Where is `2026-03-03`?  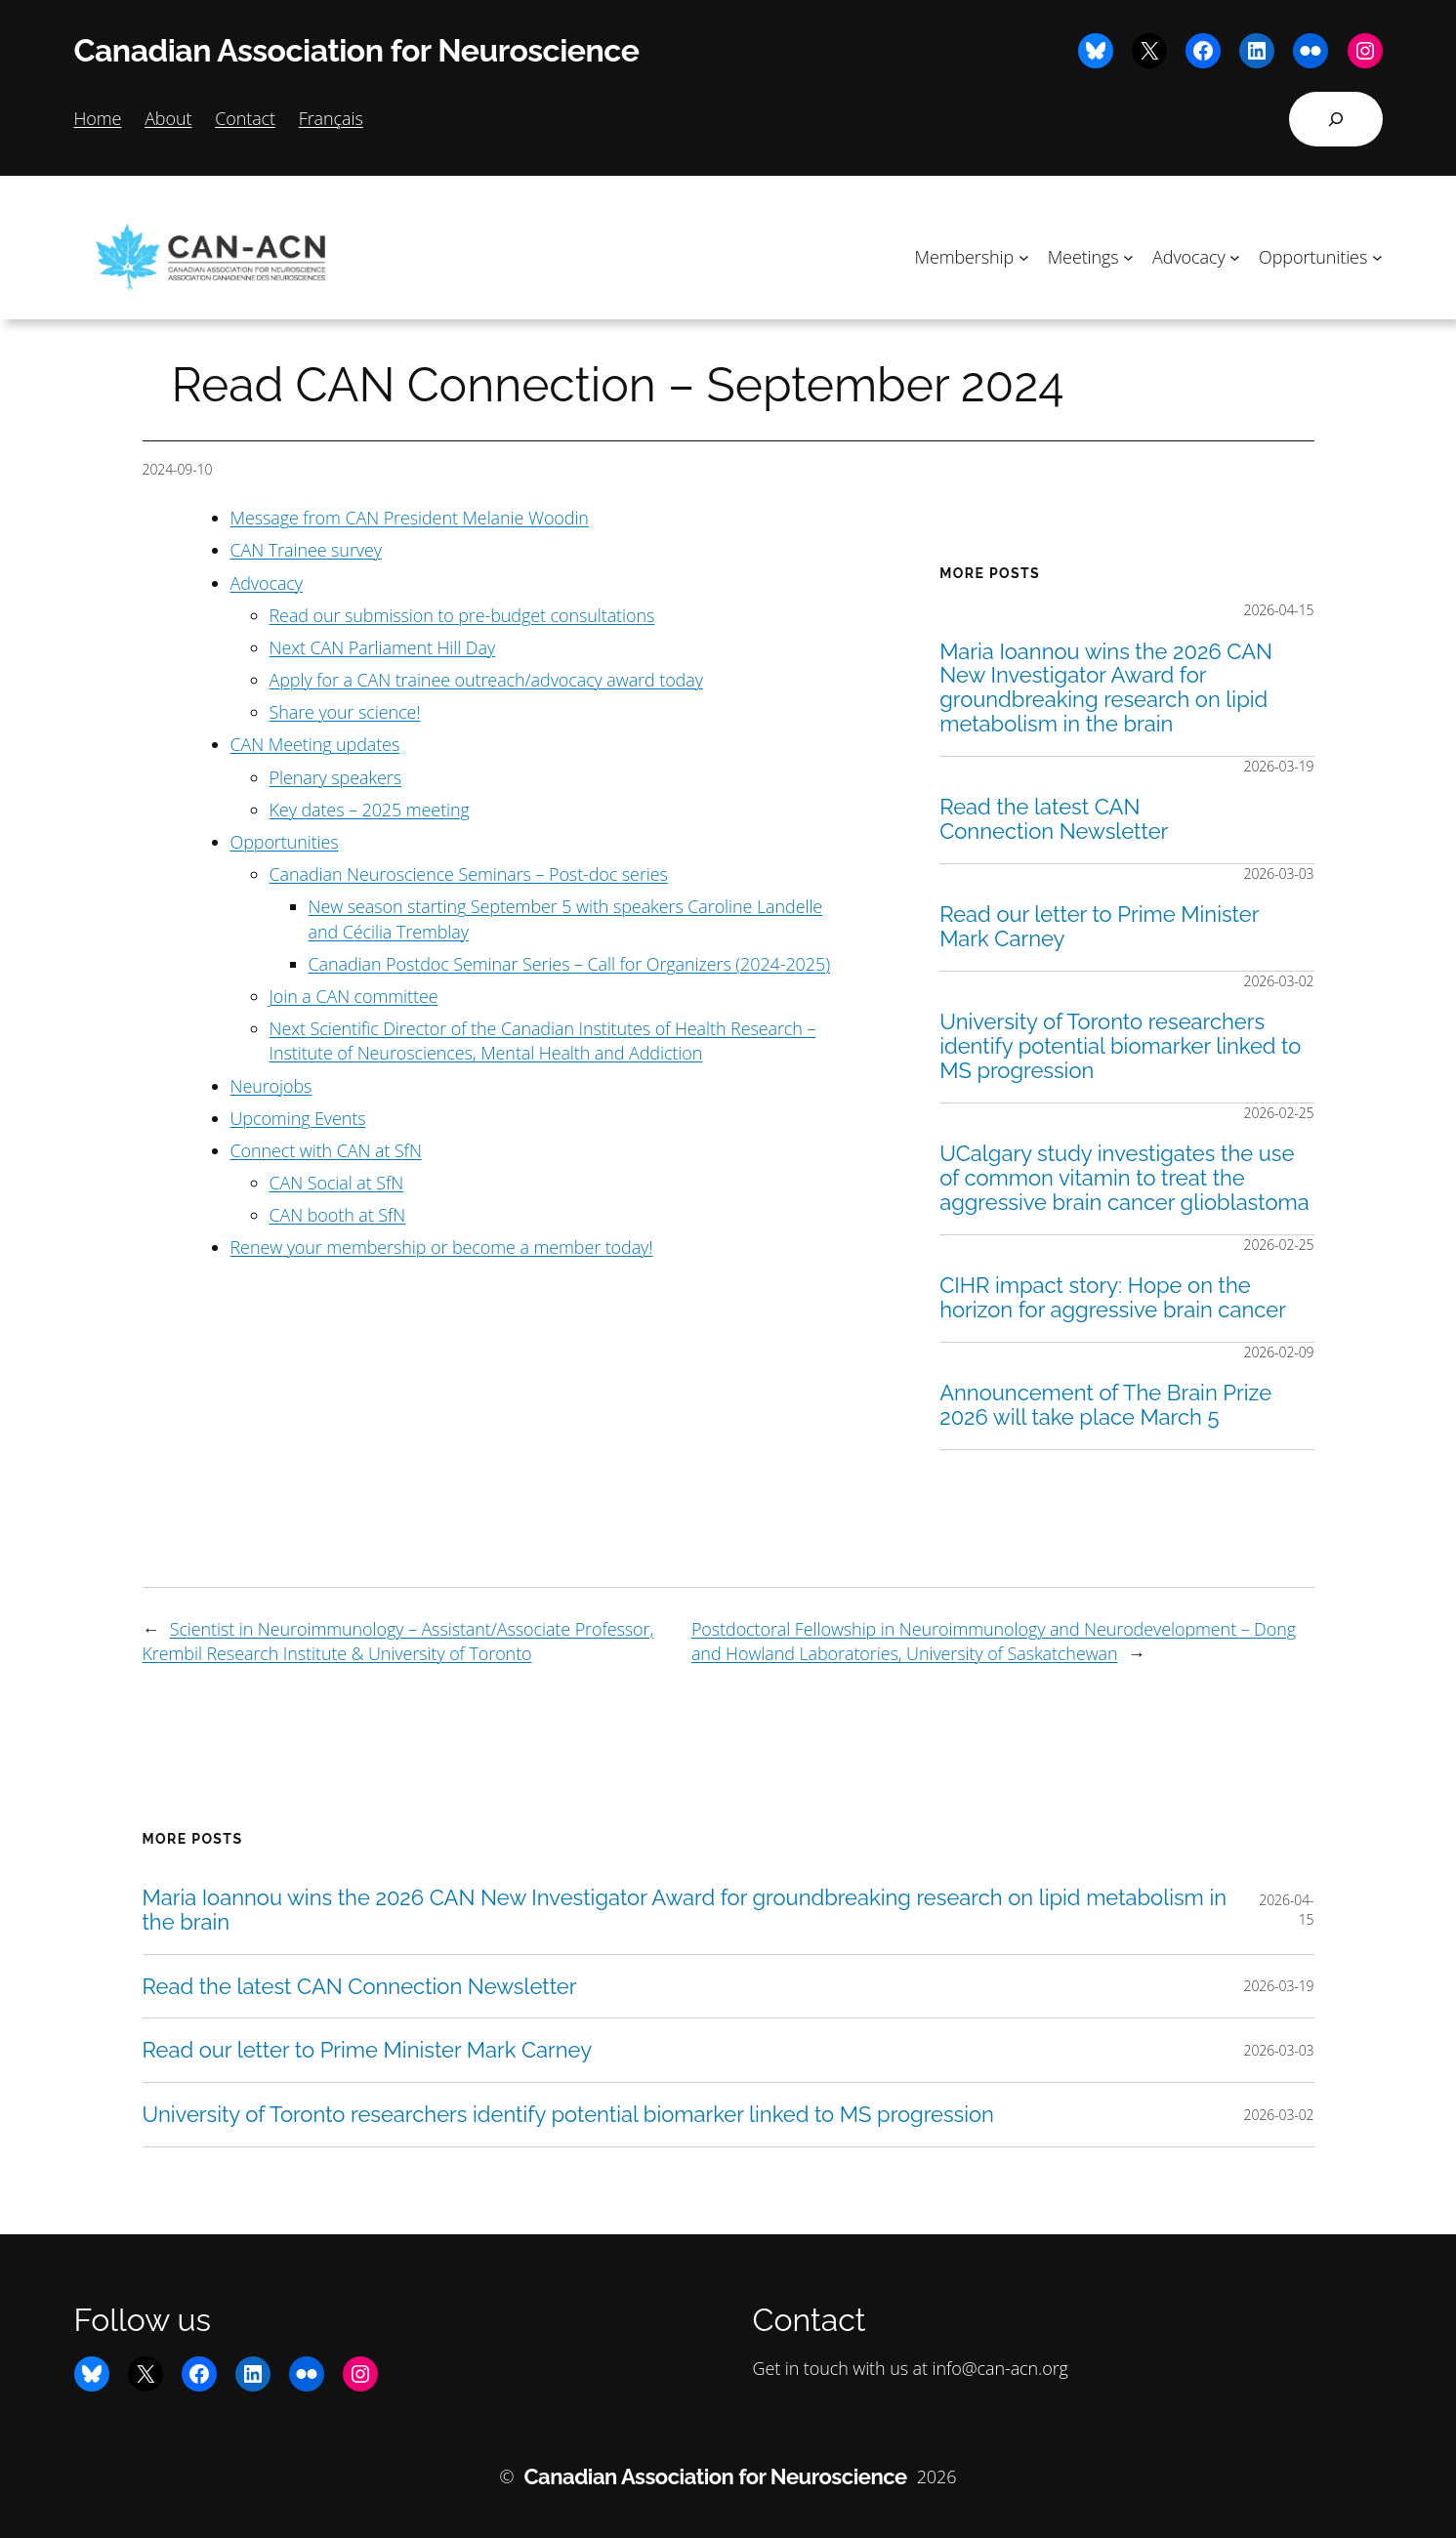 2026-03-03 is located at coordinates (1279, 873).